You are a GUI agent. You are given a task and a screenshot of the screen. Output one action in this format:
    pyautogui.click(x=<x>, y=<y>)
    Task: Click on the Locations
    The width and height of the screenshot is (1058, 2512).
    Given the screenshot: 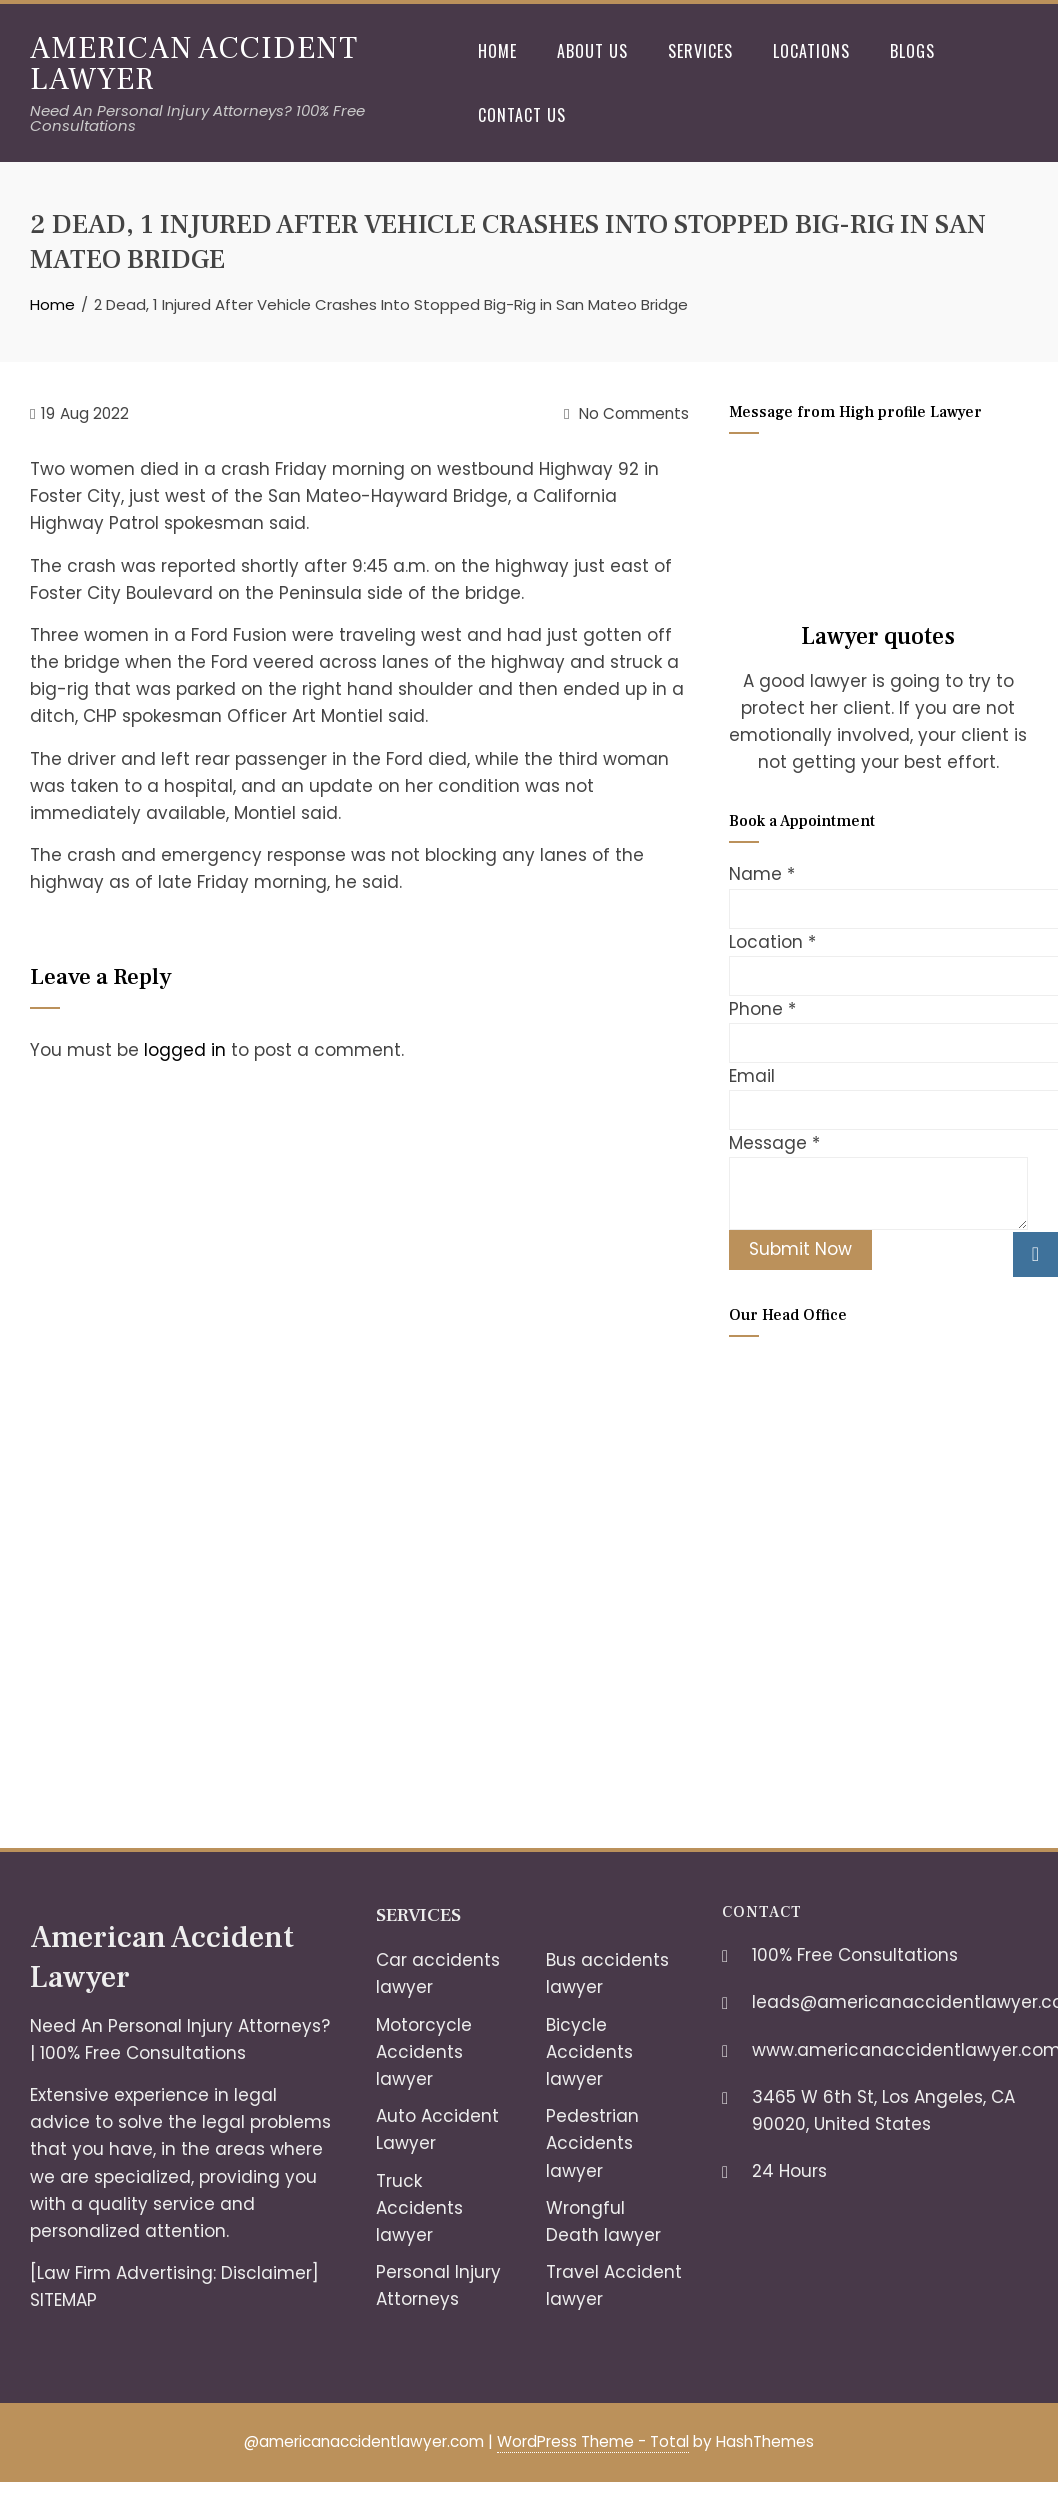 What is the action you would take?
    pyautogui.click(x=811, y=51)
    